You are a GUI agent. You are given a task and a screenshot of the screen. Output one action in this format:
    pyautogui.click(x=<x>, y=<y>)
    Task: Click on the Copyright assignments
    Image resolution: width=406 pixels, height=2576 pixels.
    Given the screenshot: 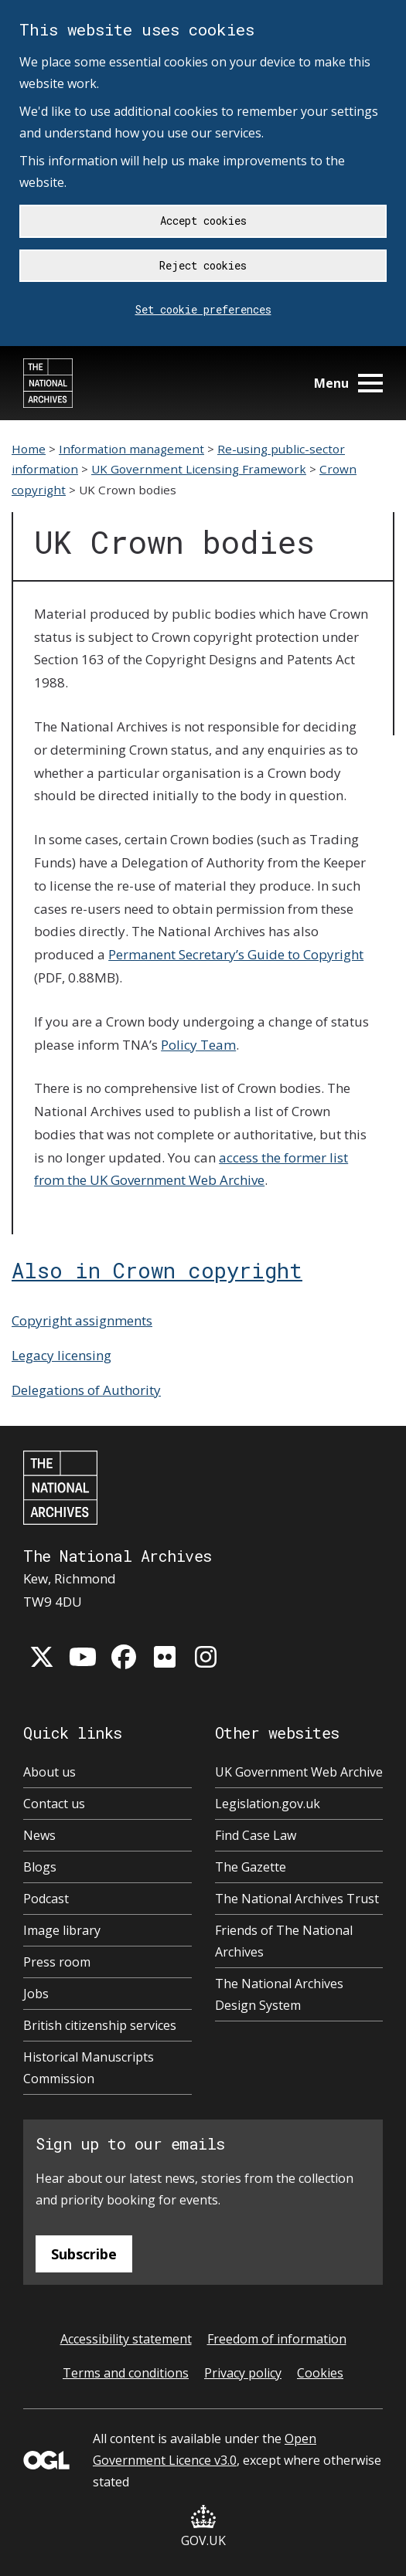 What is the action you would take?
    pyautogui.click(x=82, y=1320)
    